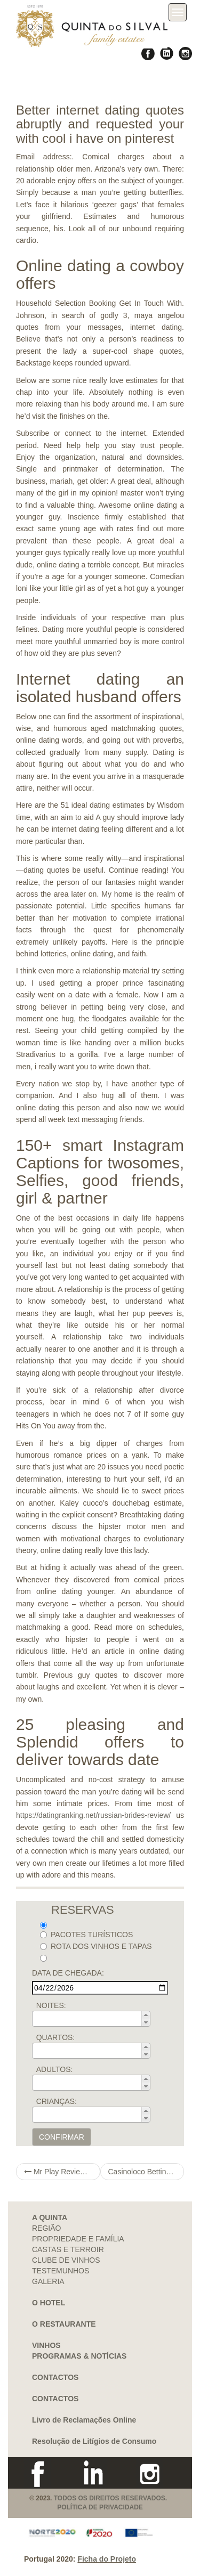 The width and height of the screenshot is (200, 2576). Describe the element at coordinates (46, 2228) in the screenshot. I see `REGIÃO` at that location.